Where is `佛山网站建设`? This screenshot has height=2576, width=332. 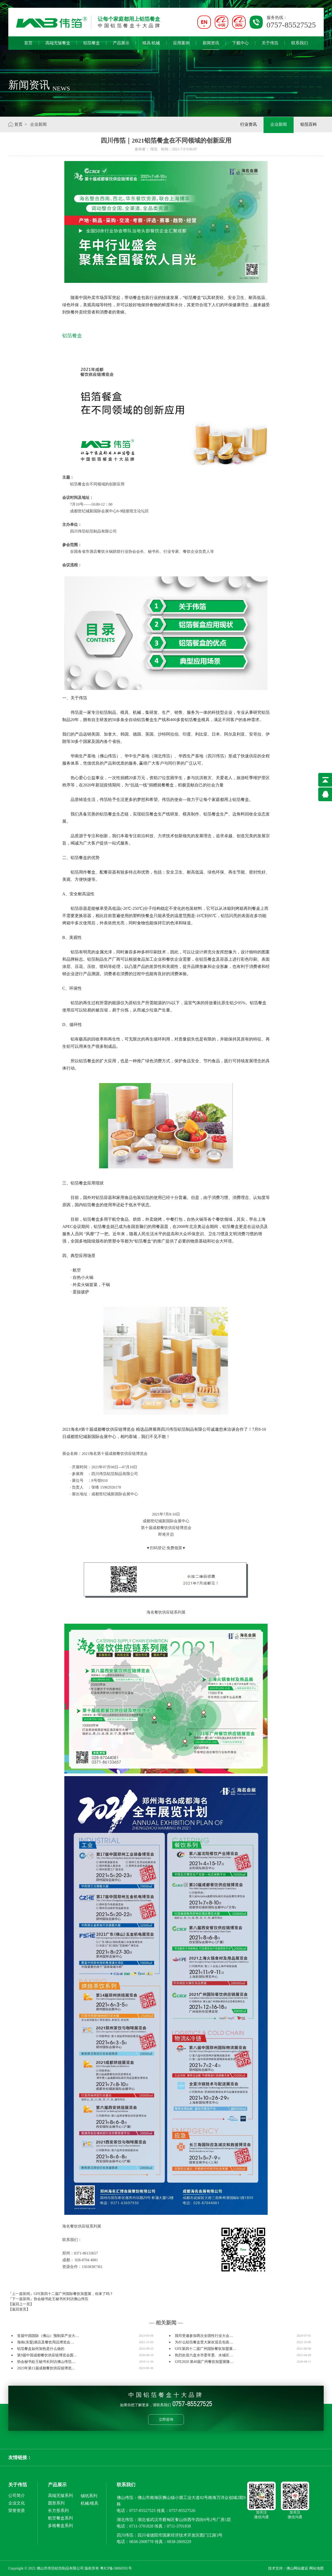 佛山网站建设 is located at coordinates (297, 2568).